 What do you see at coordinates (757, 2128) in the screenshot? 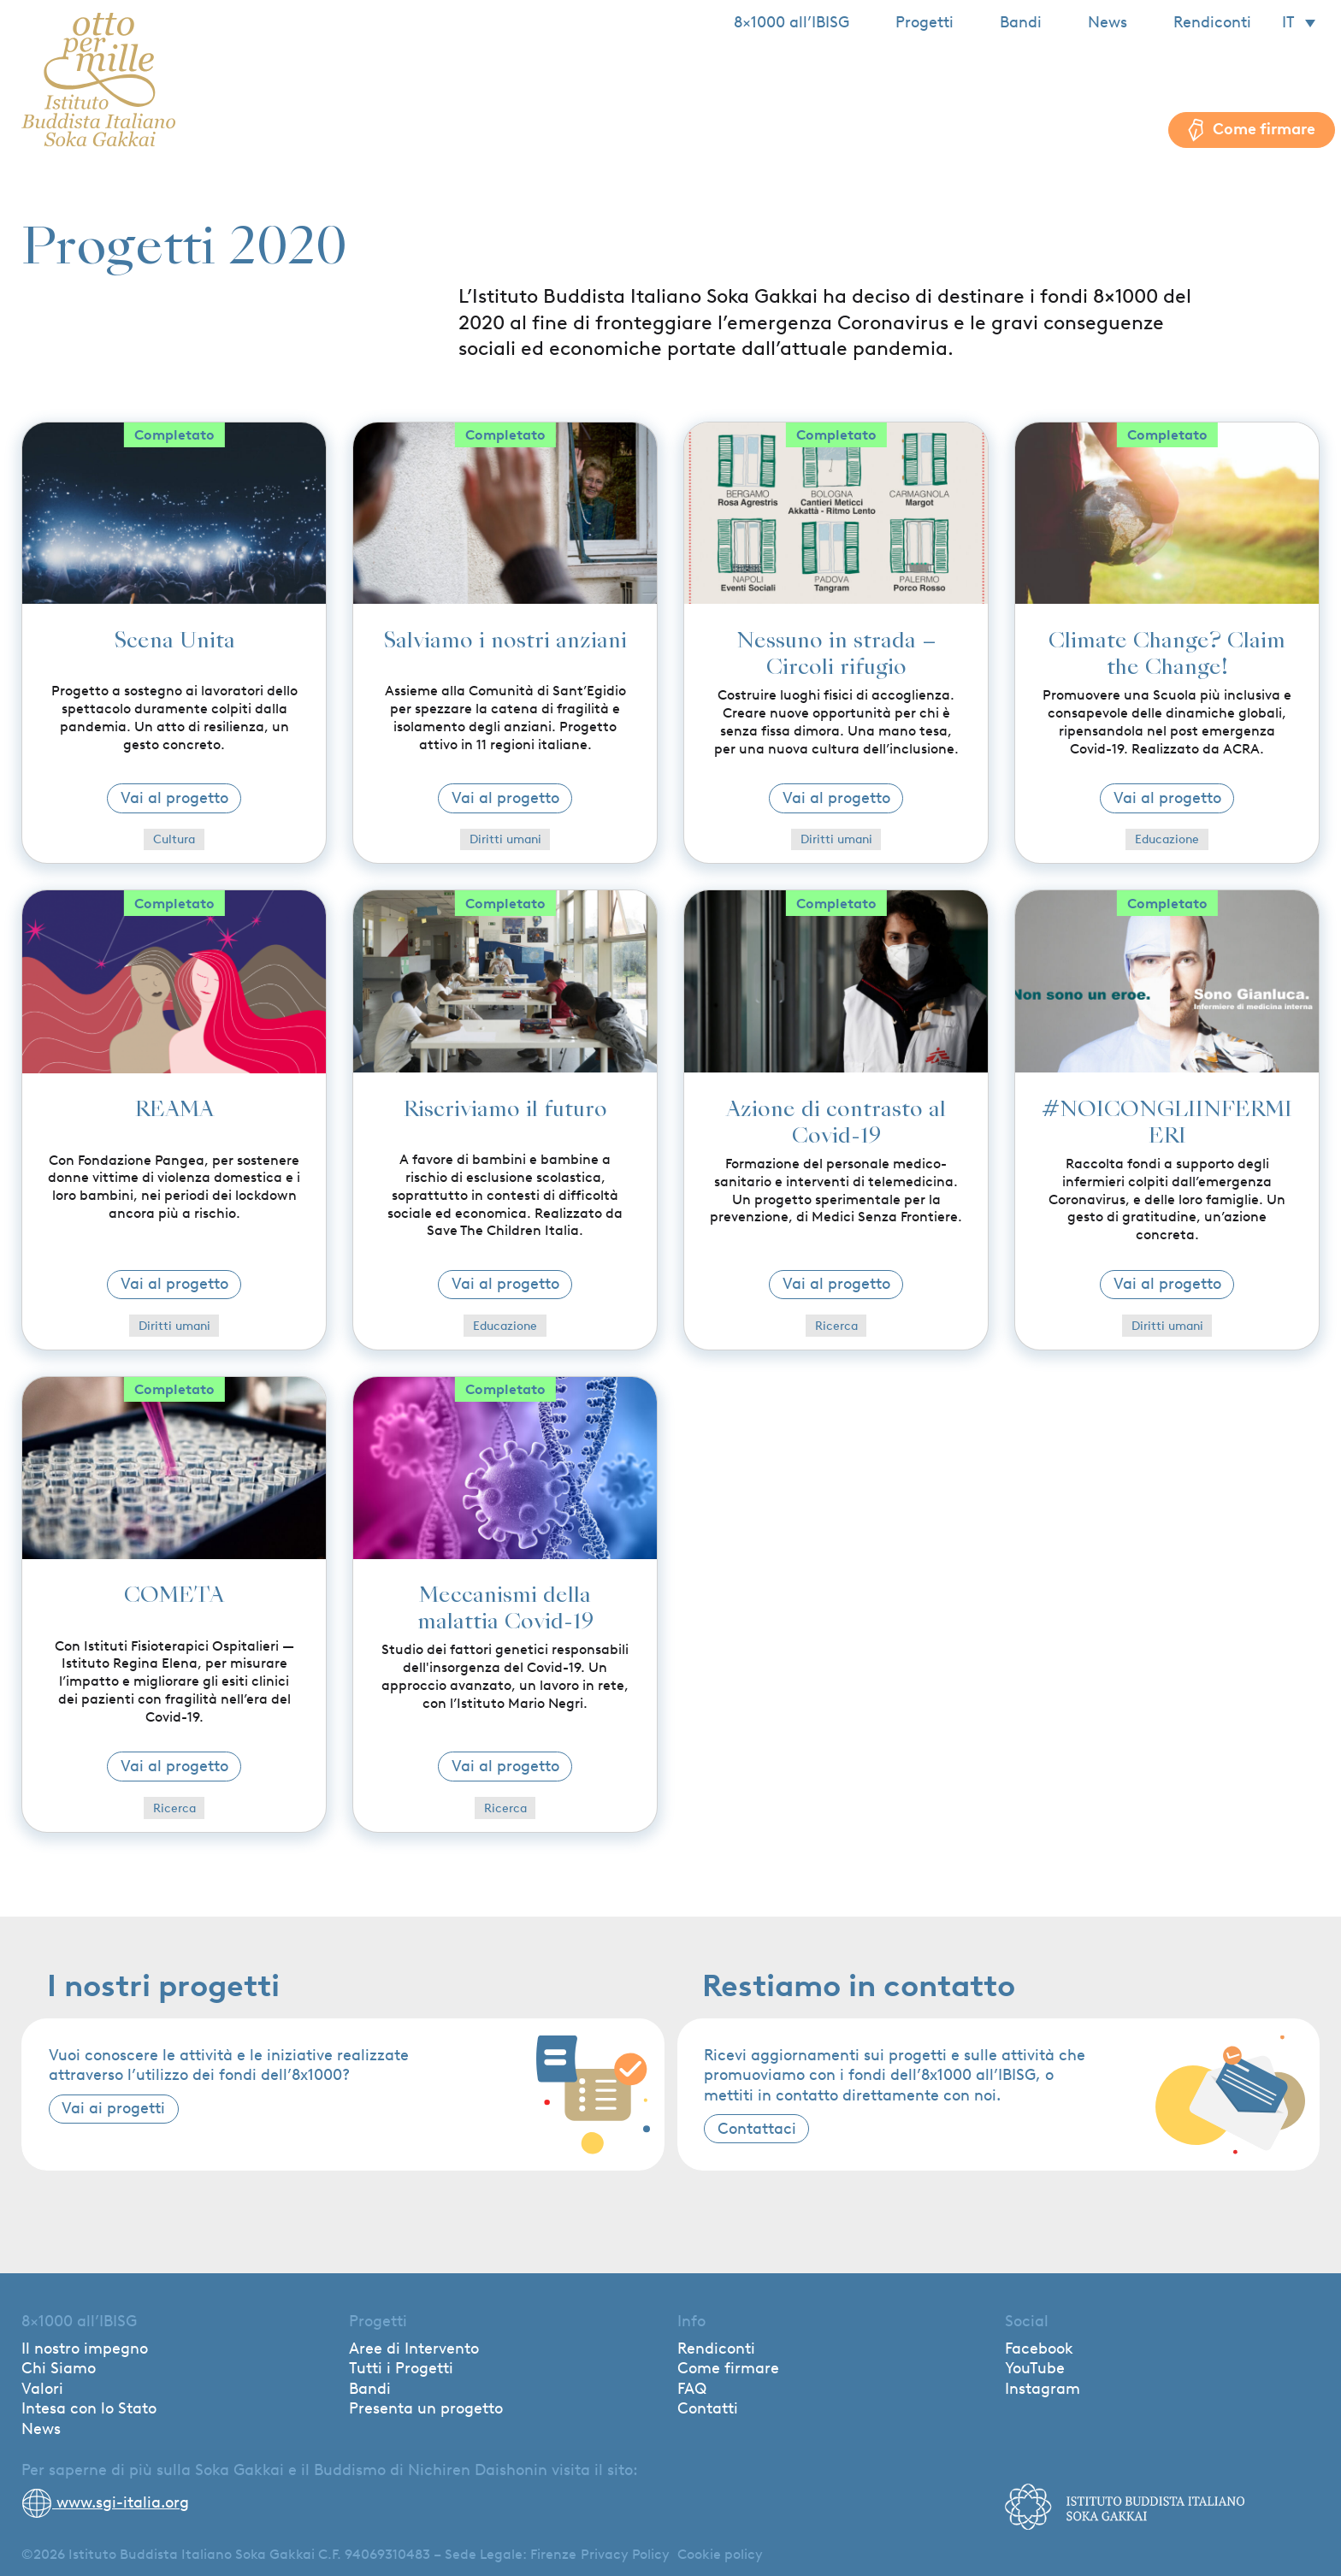
I see `Contattaci [button]` at bounding box center [757, 2128].